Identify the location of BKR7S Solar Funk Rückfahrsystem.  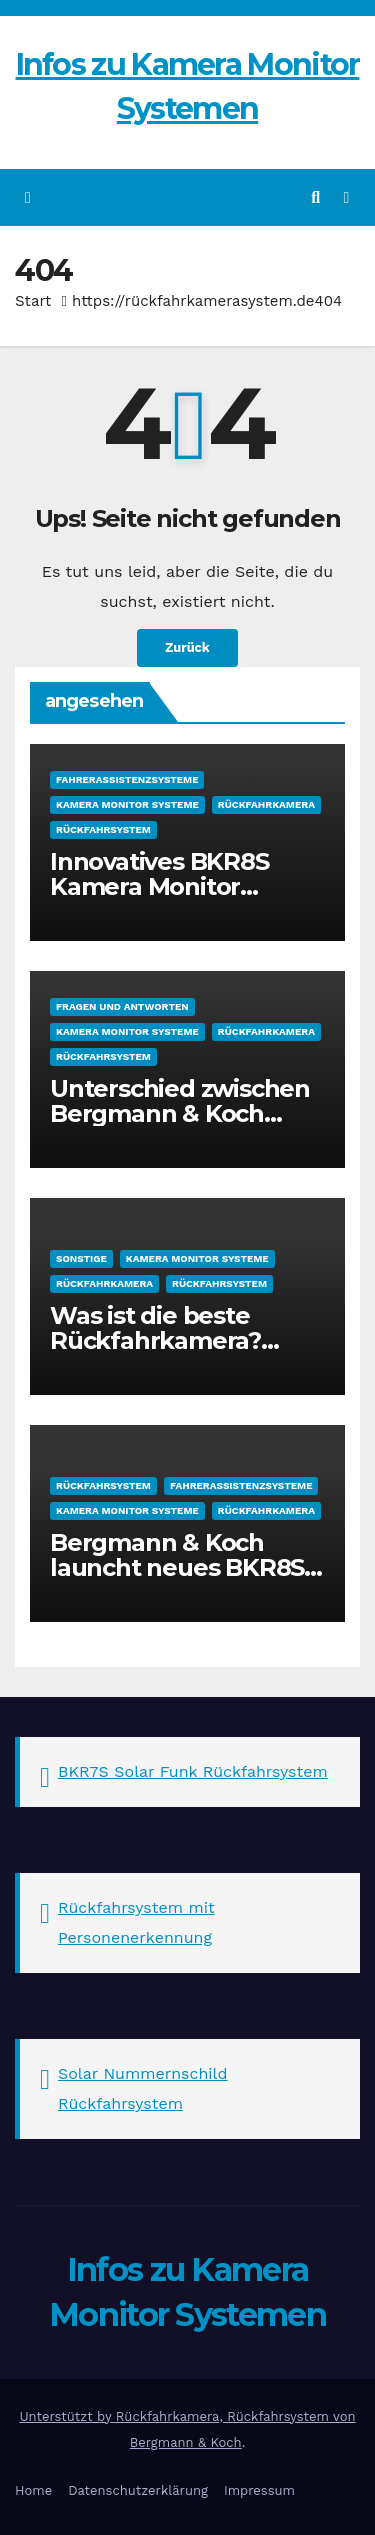
(193, 1771).